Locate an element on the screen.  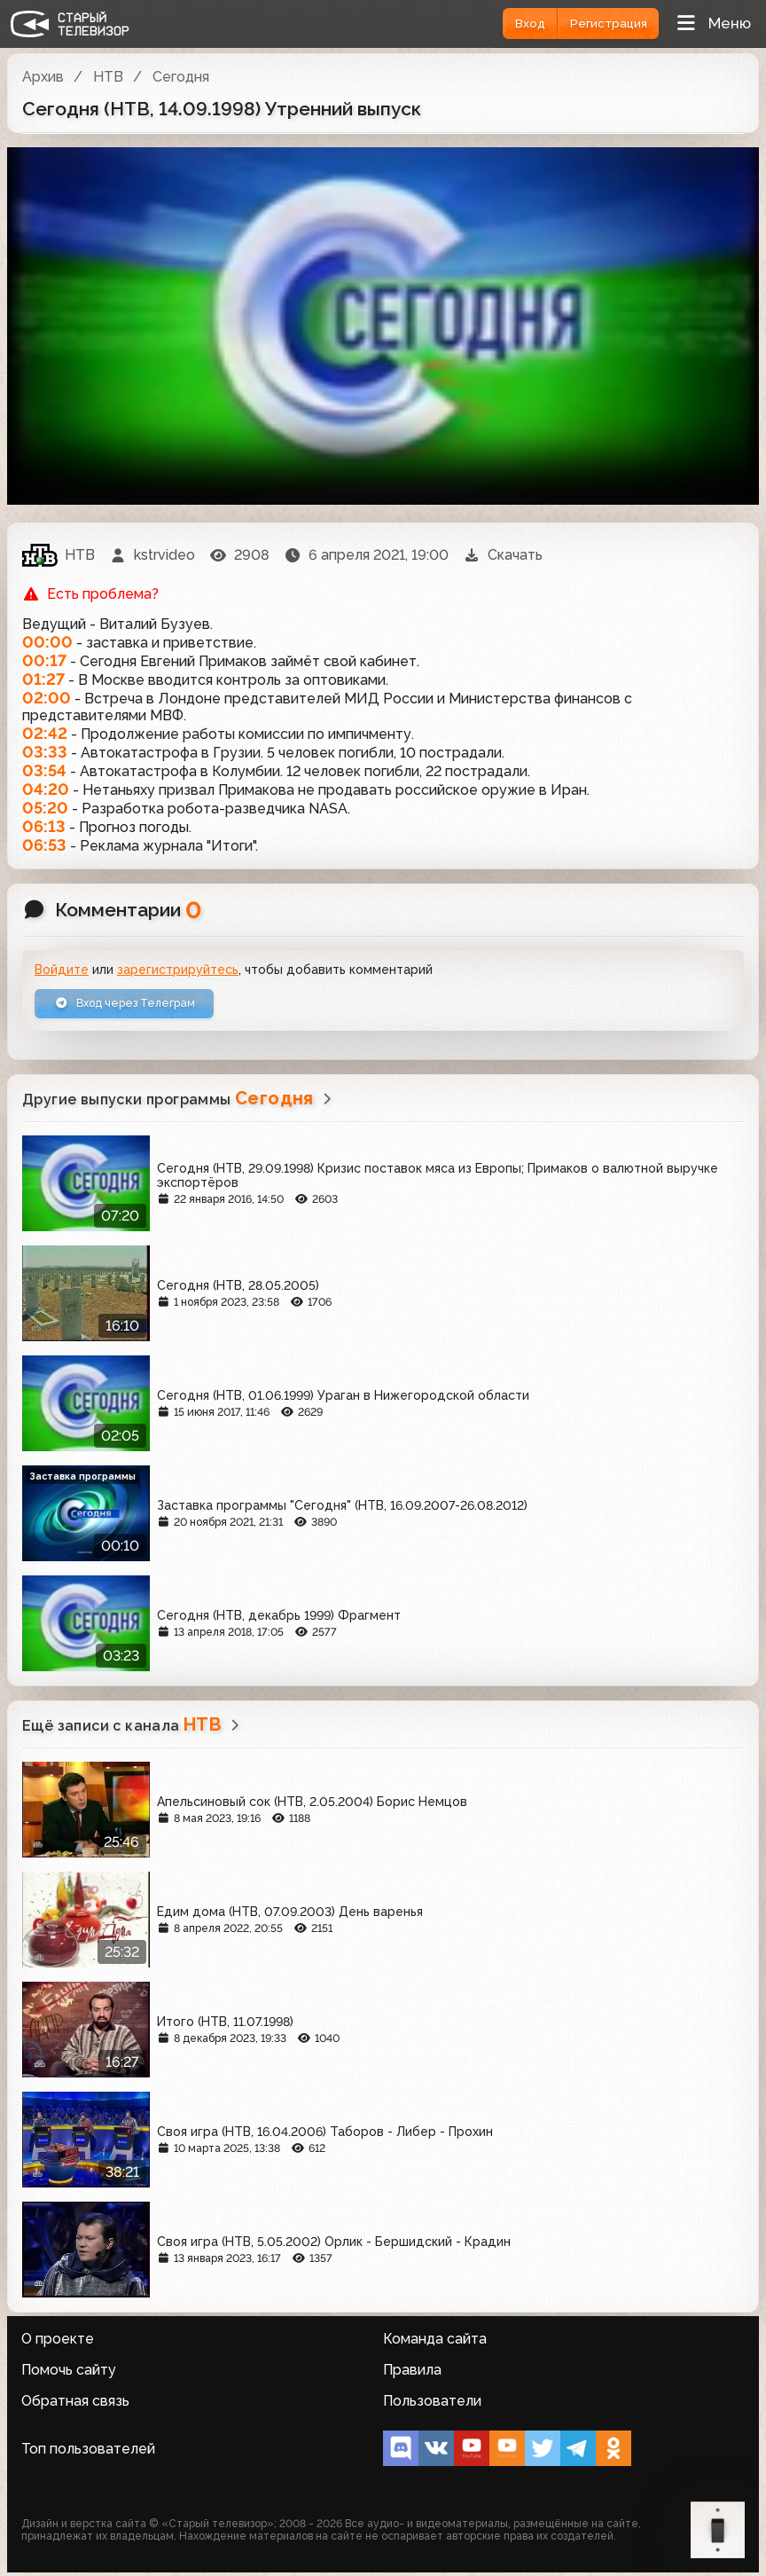
03:33 is located at coordinates (44, 751).